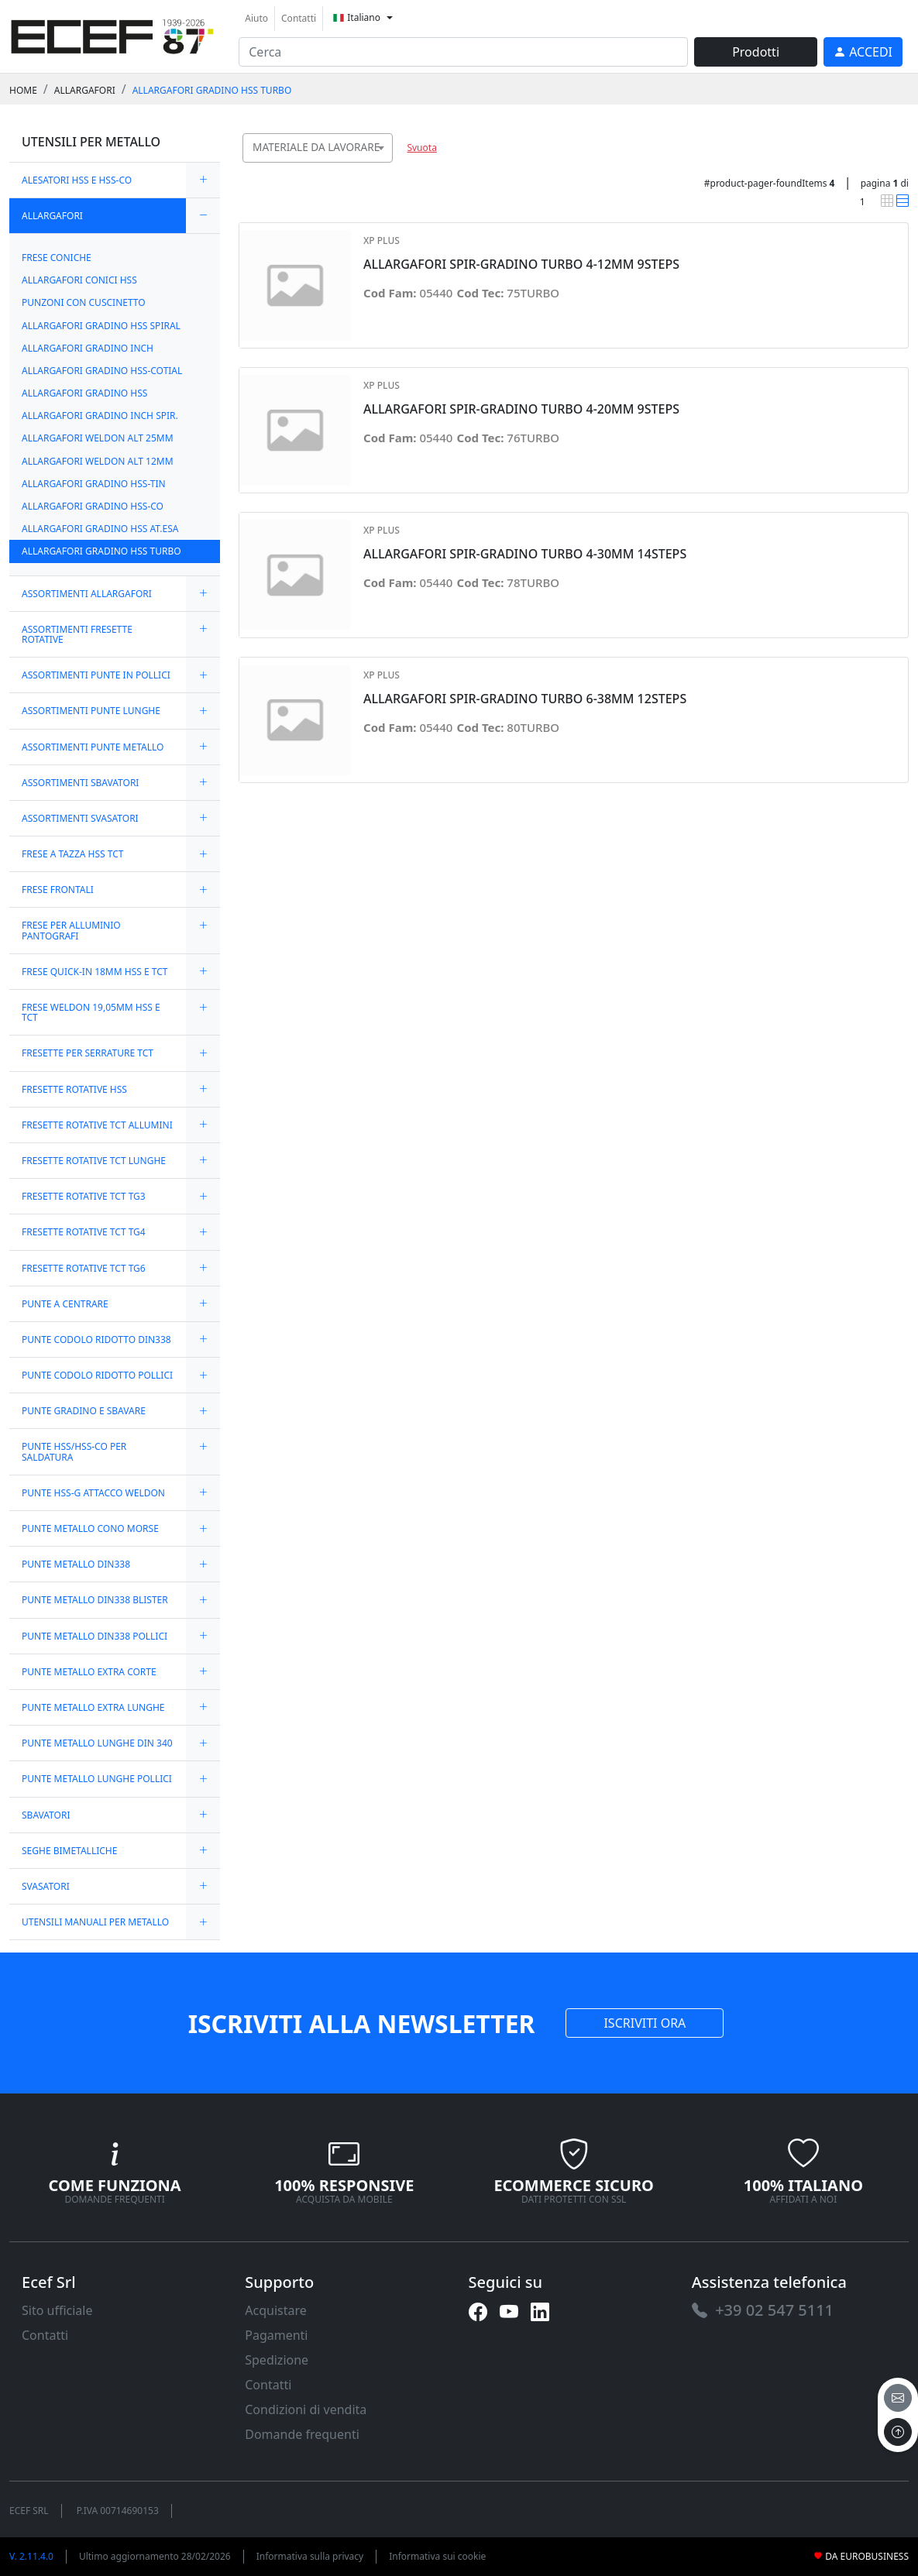 This screenshot has height=2576, width=918. I want to click on Pagamenti [link], so click(276, 2335).